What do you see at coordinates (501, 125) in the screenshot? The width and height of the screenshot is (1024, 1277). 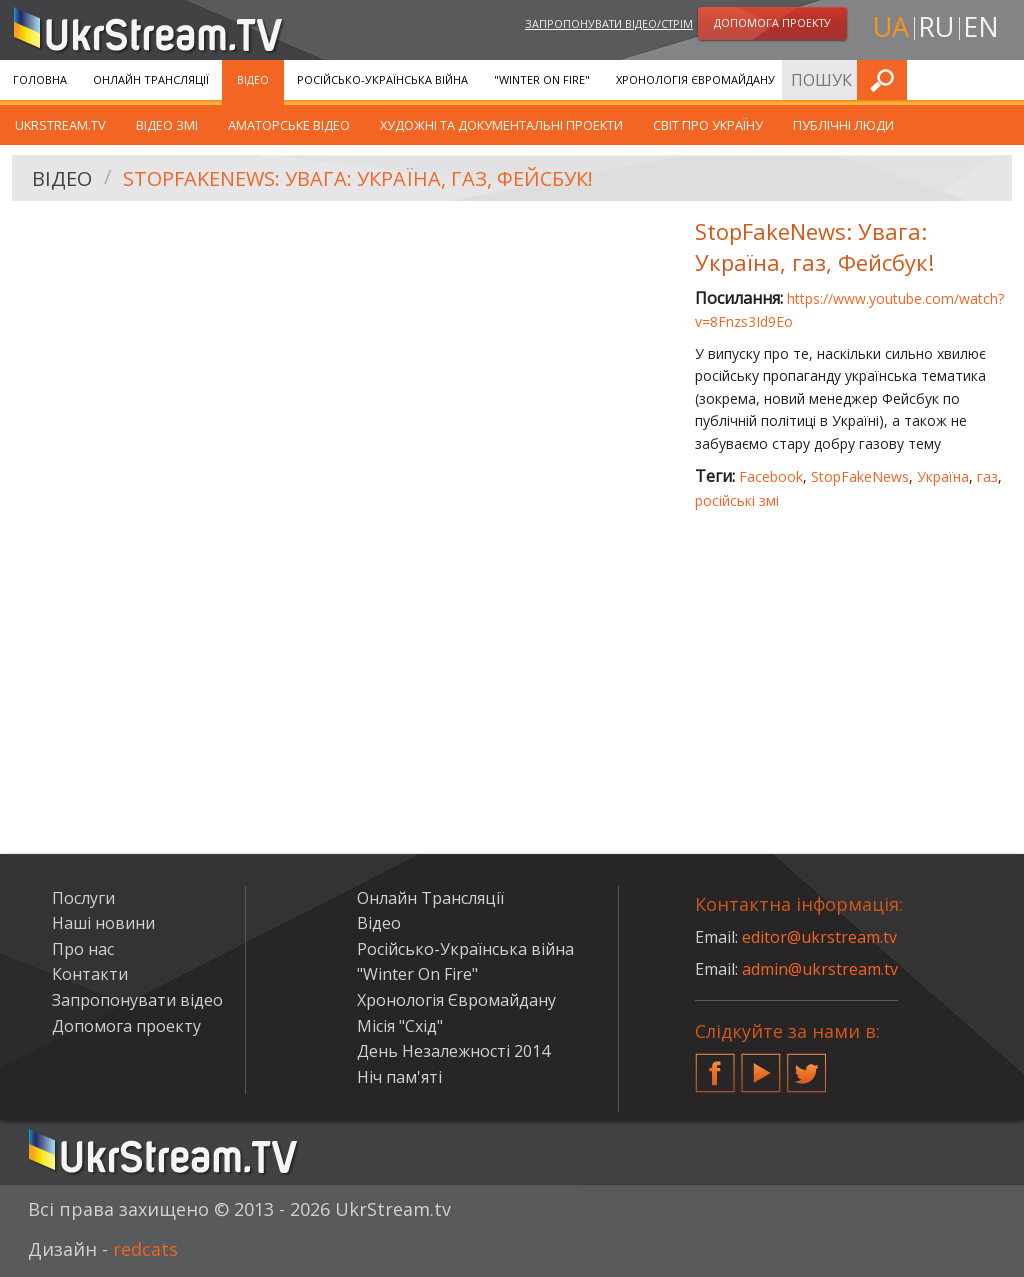 I see `Художні та документальні проекти` at bounding box center [501, 125].